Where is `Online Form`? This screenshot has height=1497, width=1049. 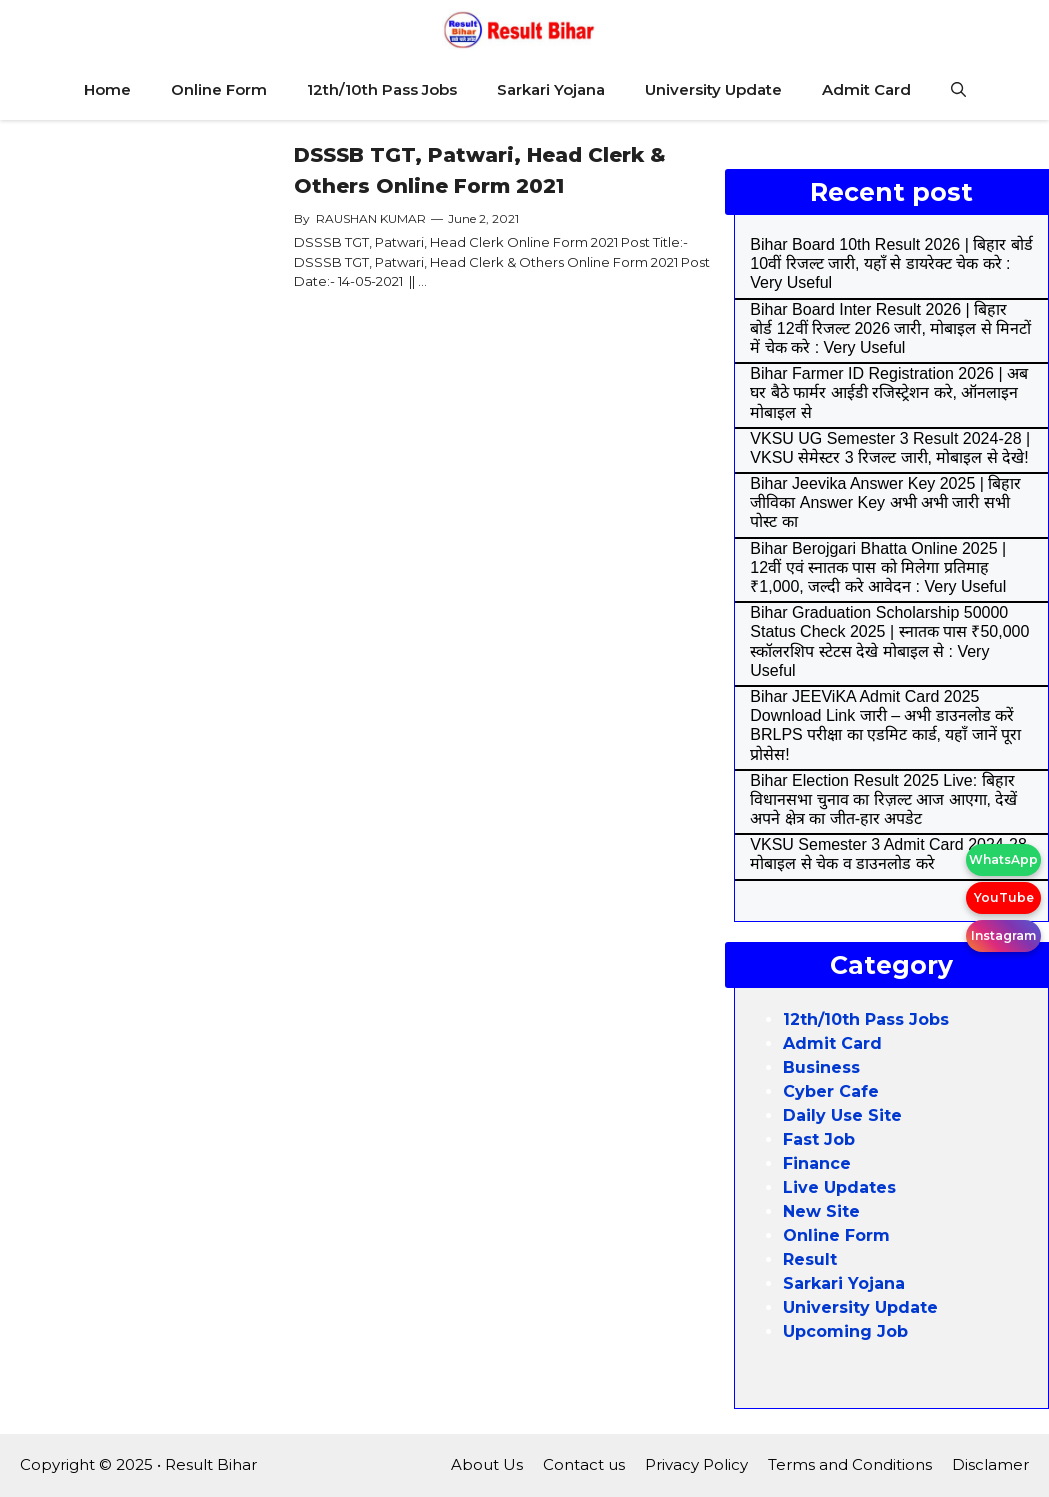
Online Form is located at coordinates (219, 89).